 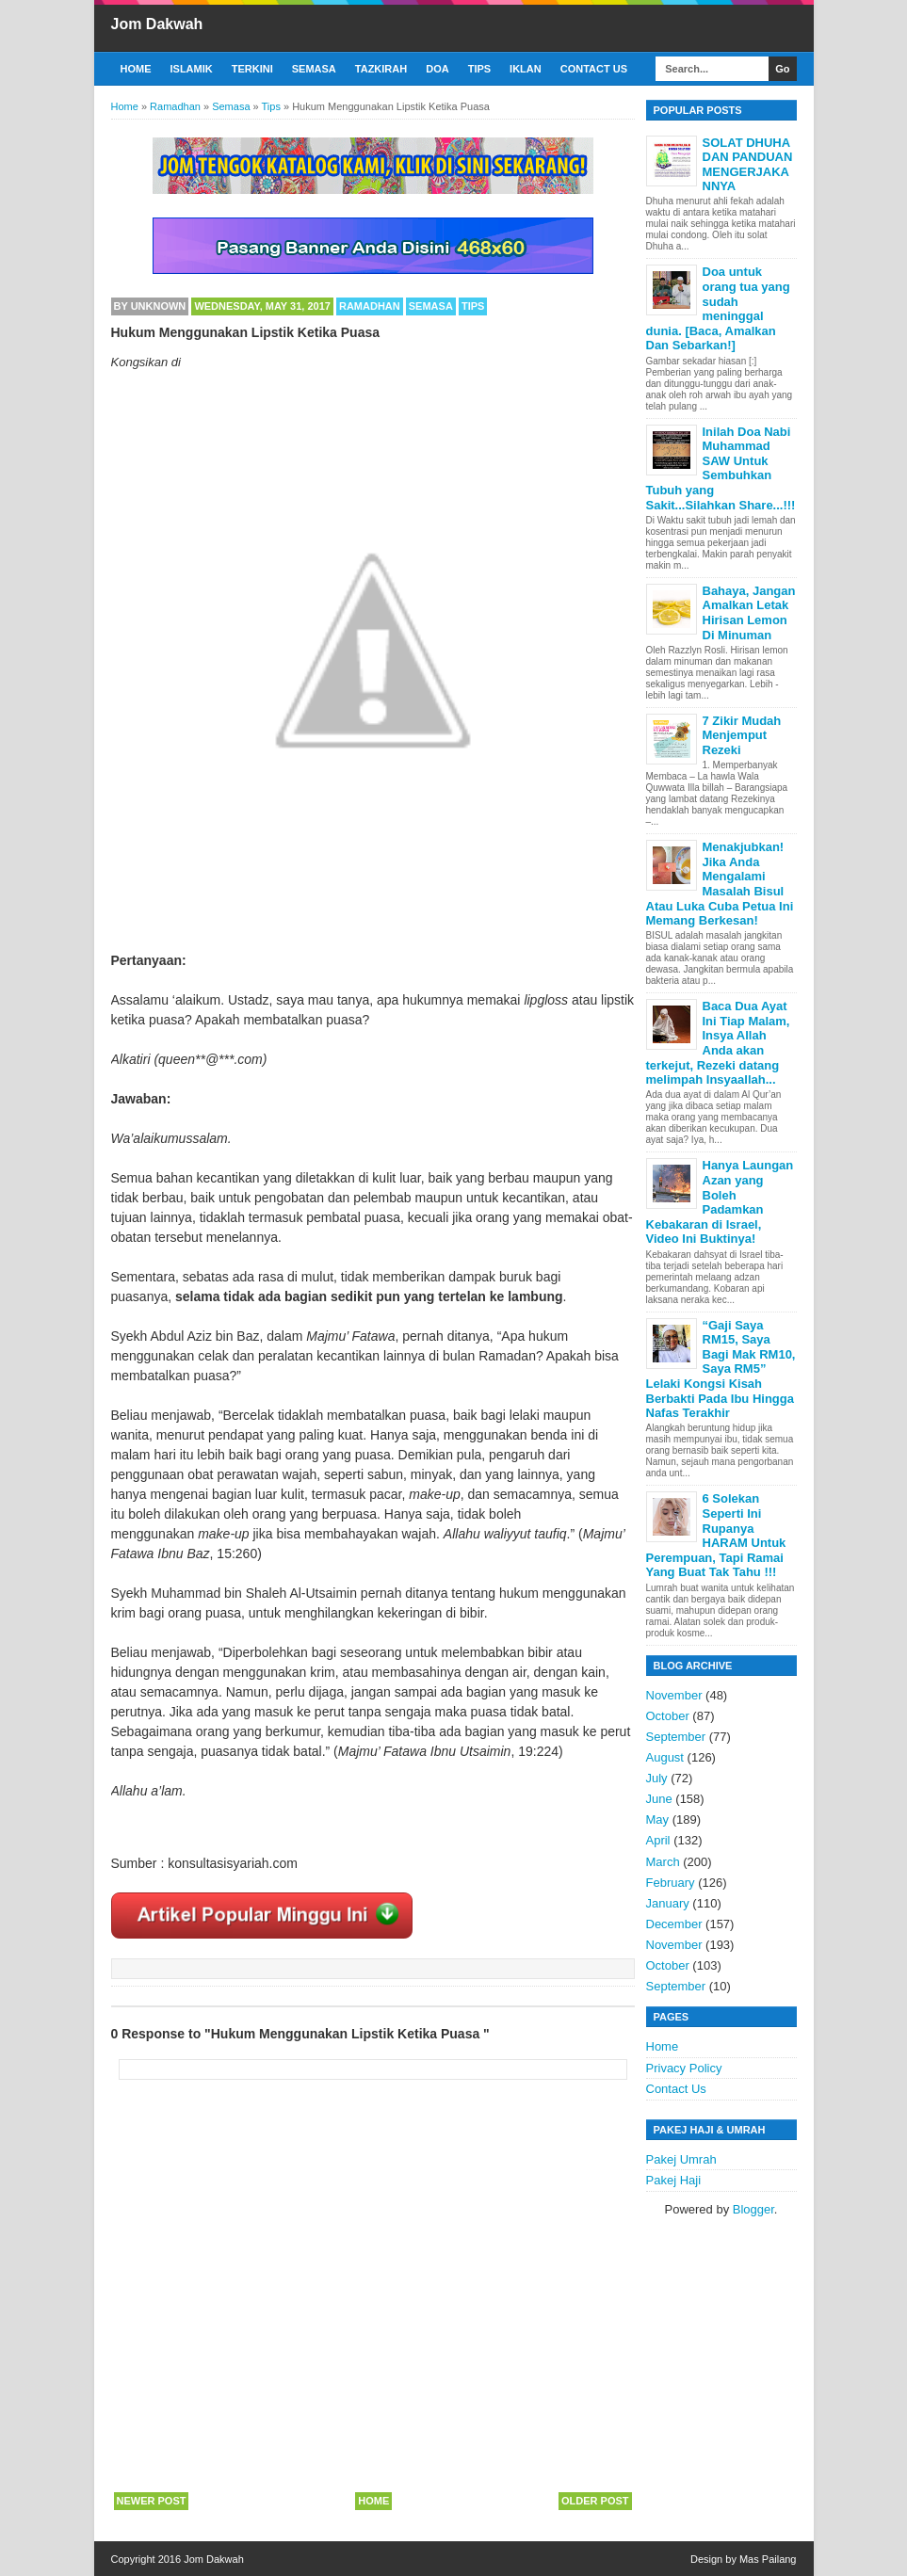 What do you see at coordinates (674, 2180) in the screenshot?
I see `Pakej Haji` at bounding box center [674, 2180].